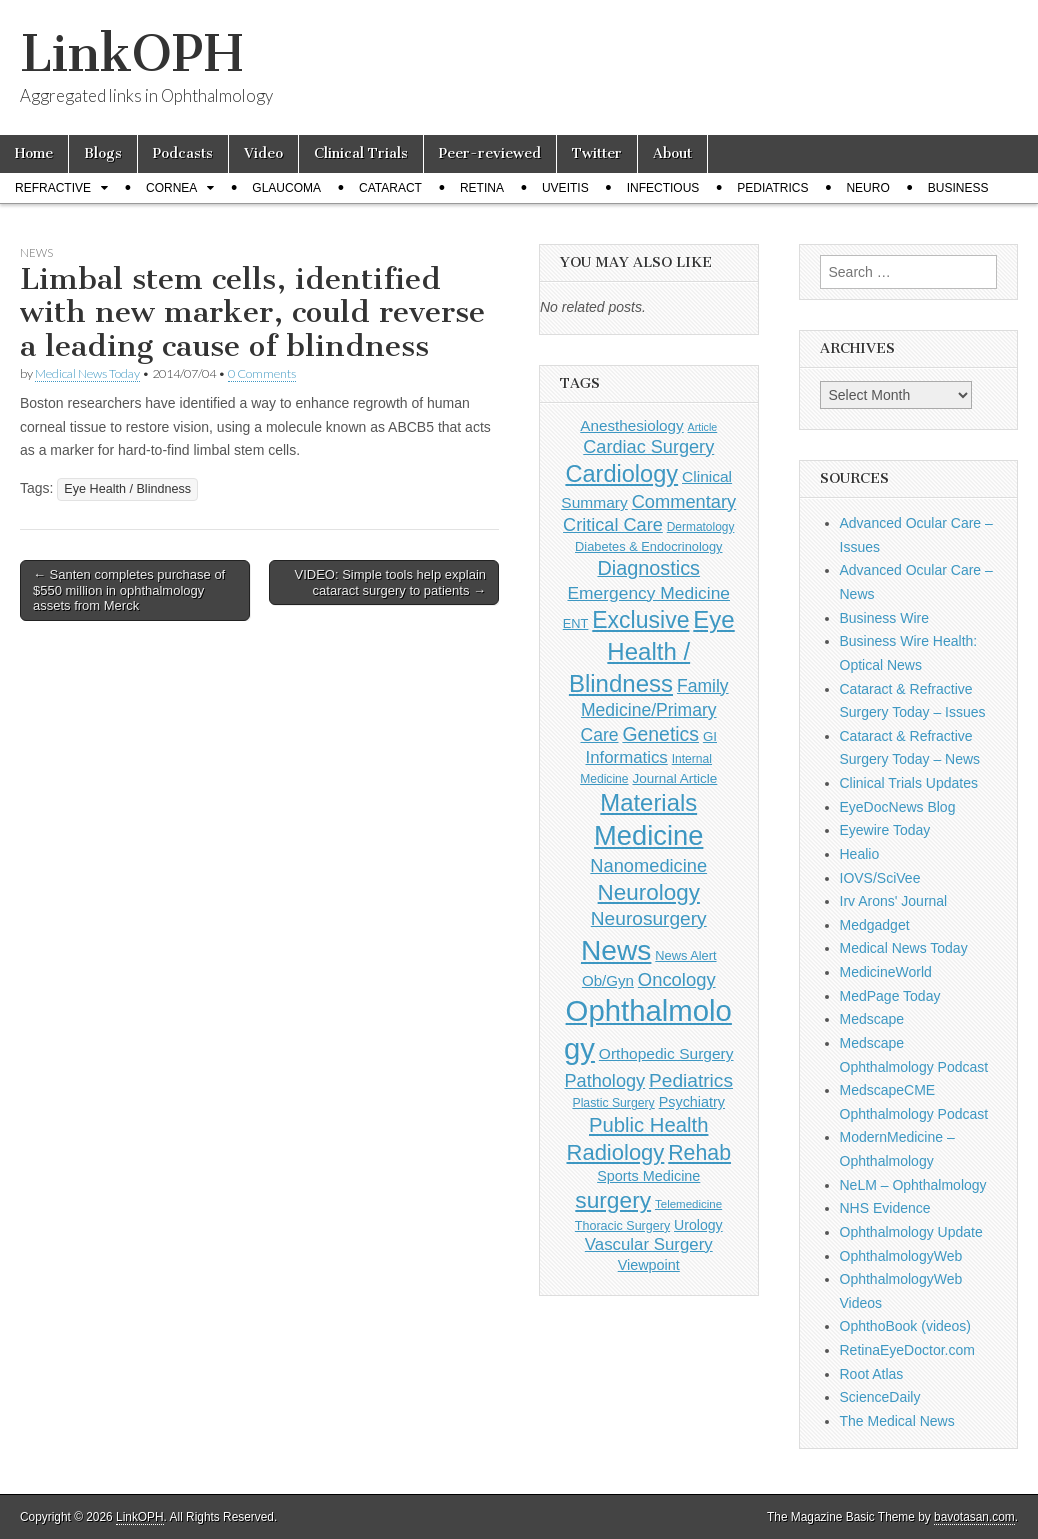 The image size is (1038, 1539). What do you see at coordinates (263, 153) in the screenshot?
I see `Video` at bounding box center [263, 153].